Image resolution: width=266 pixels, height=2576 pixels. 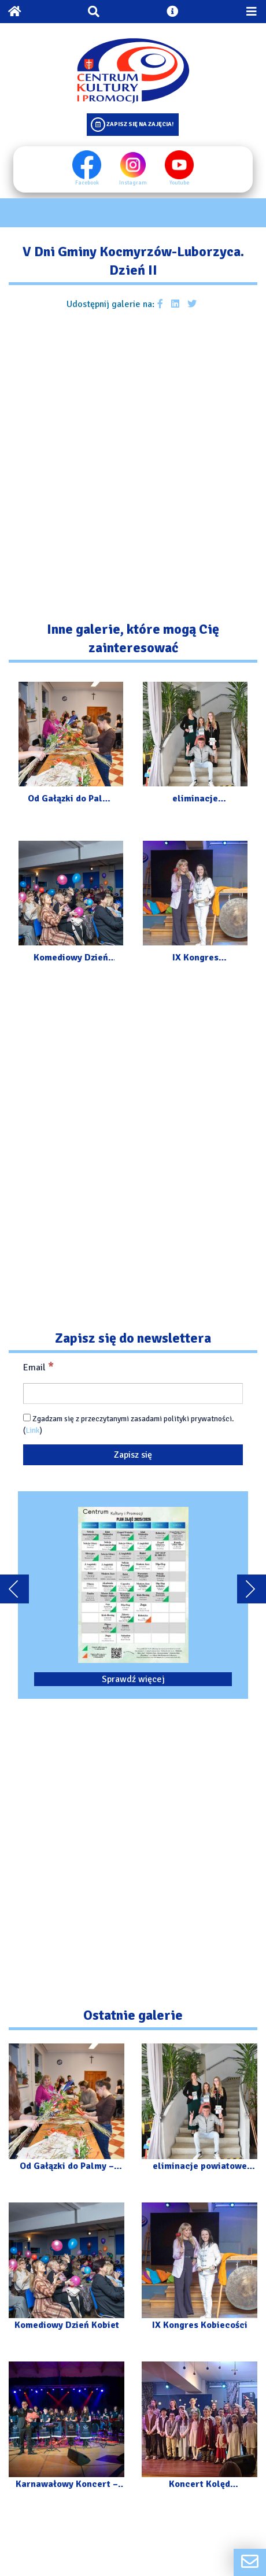 I want to click on [Email], so click(x=133, y=1393).